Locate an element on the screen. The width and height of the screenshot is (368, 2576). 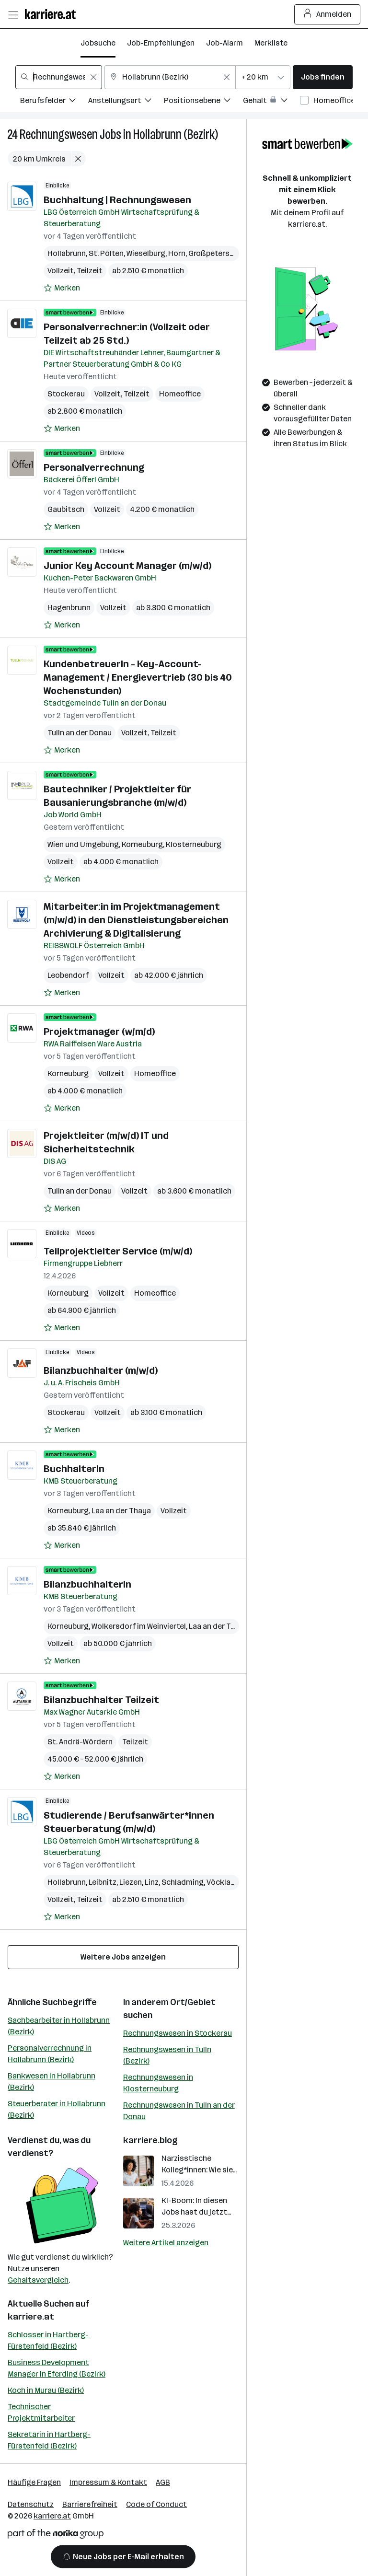
Wolkersdorf im Weinviertel is located at coordinates (139, 1626).